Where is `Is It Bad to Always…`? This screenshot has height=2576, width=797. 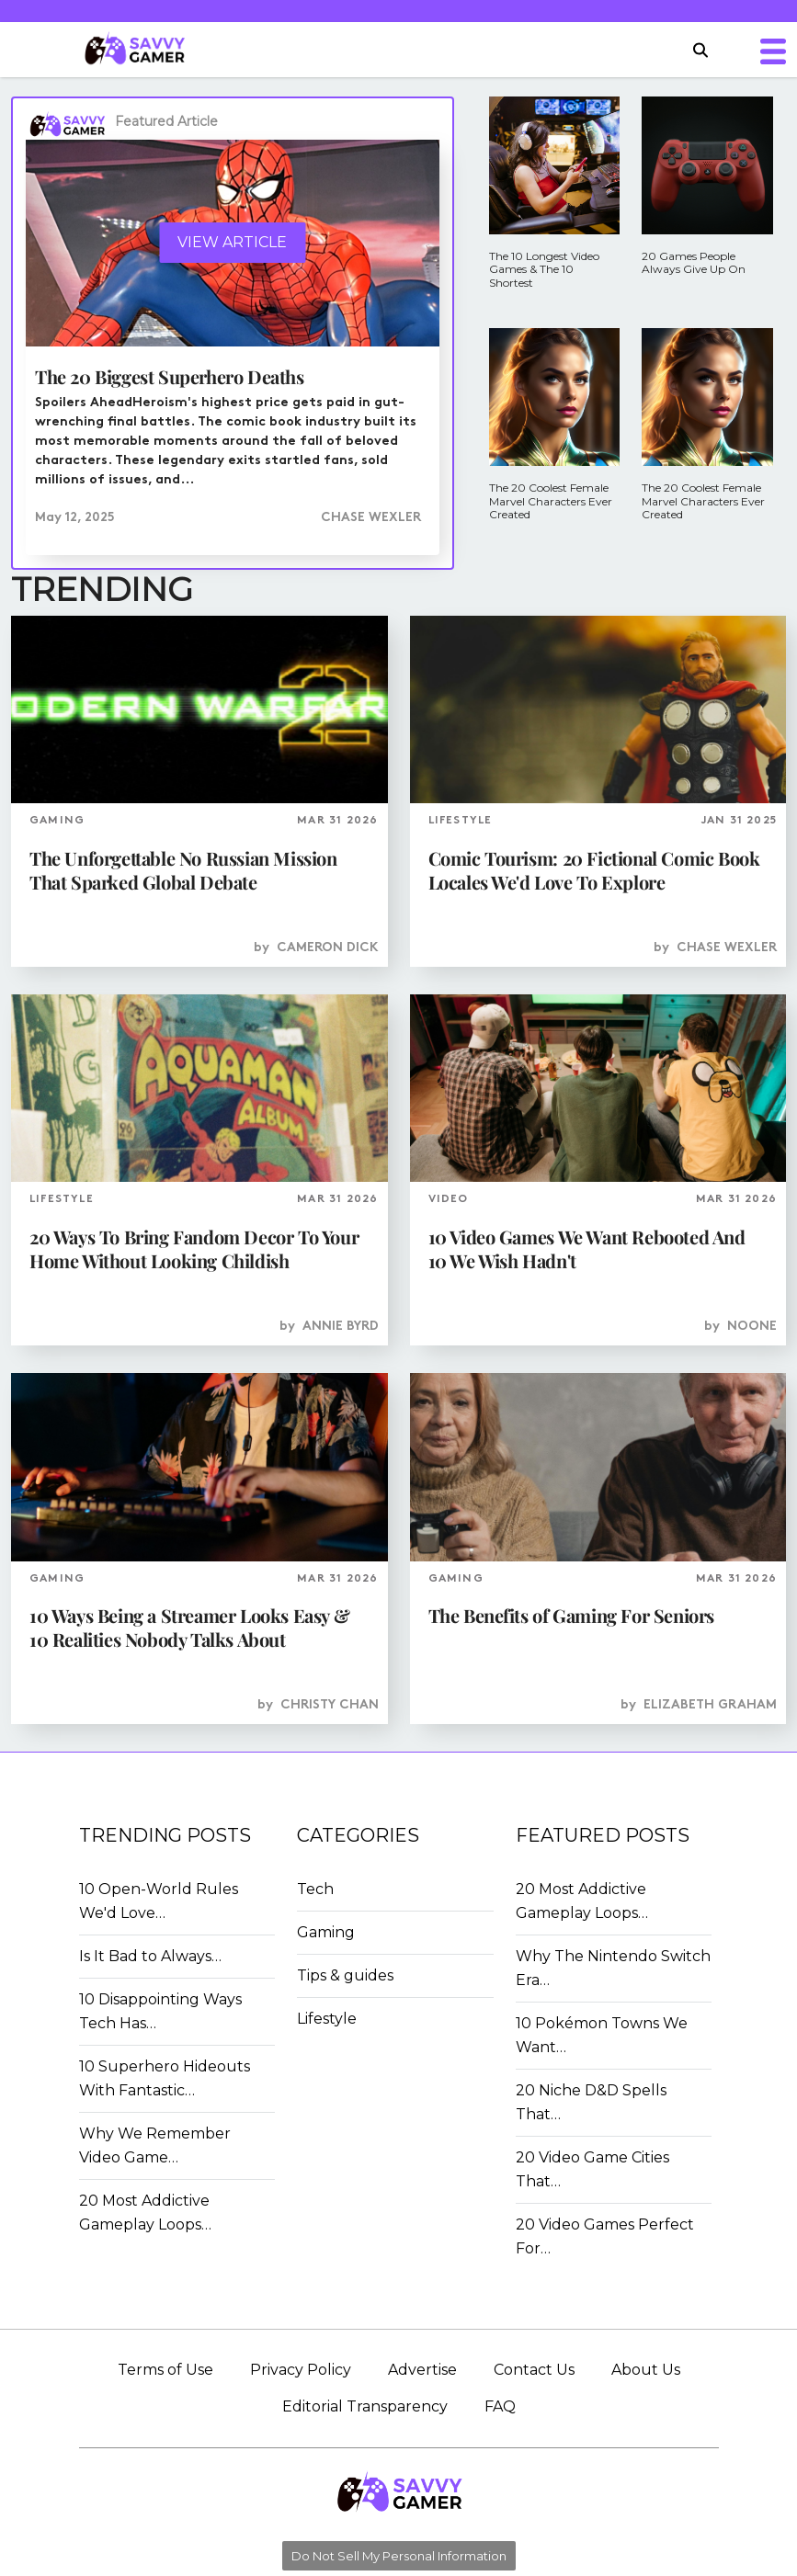
Is It Bad to Always… is located at coordinates (150, 1956).